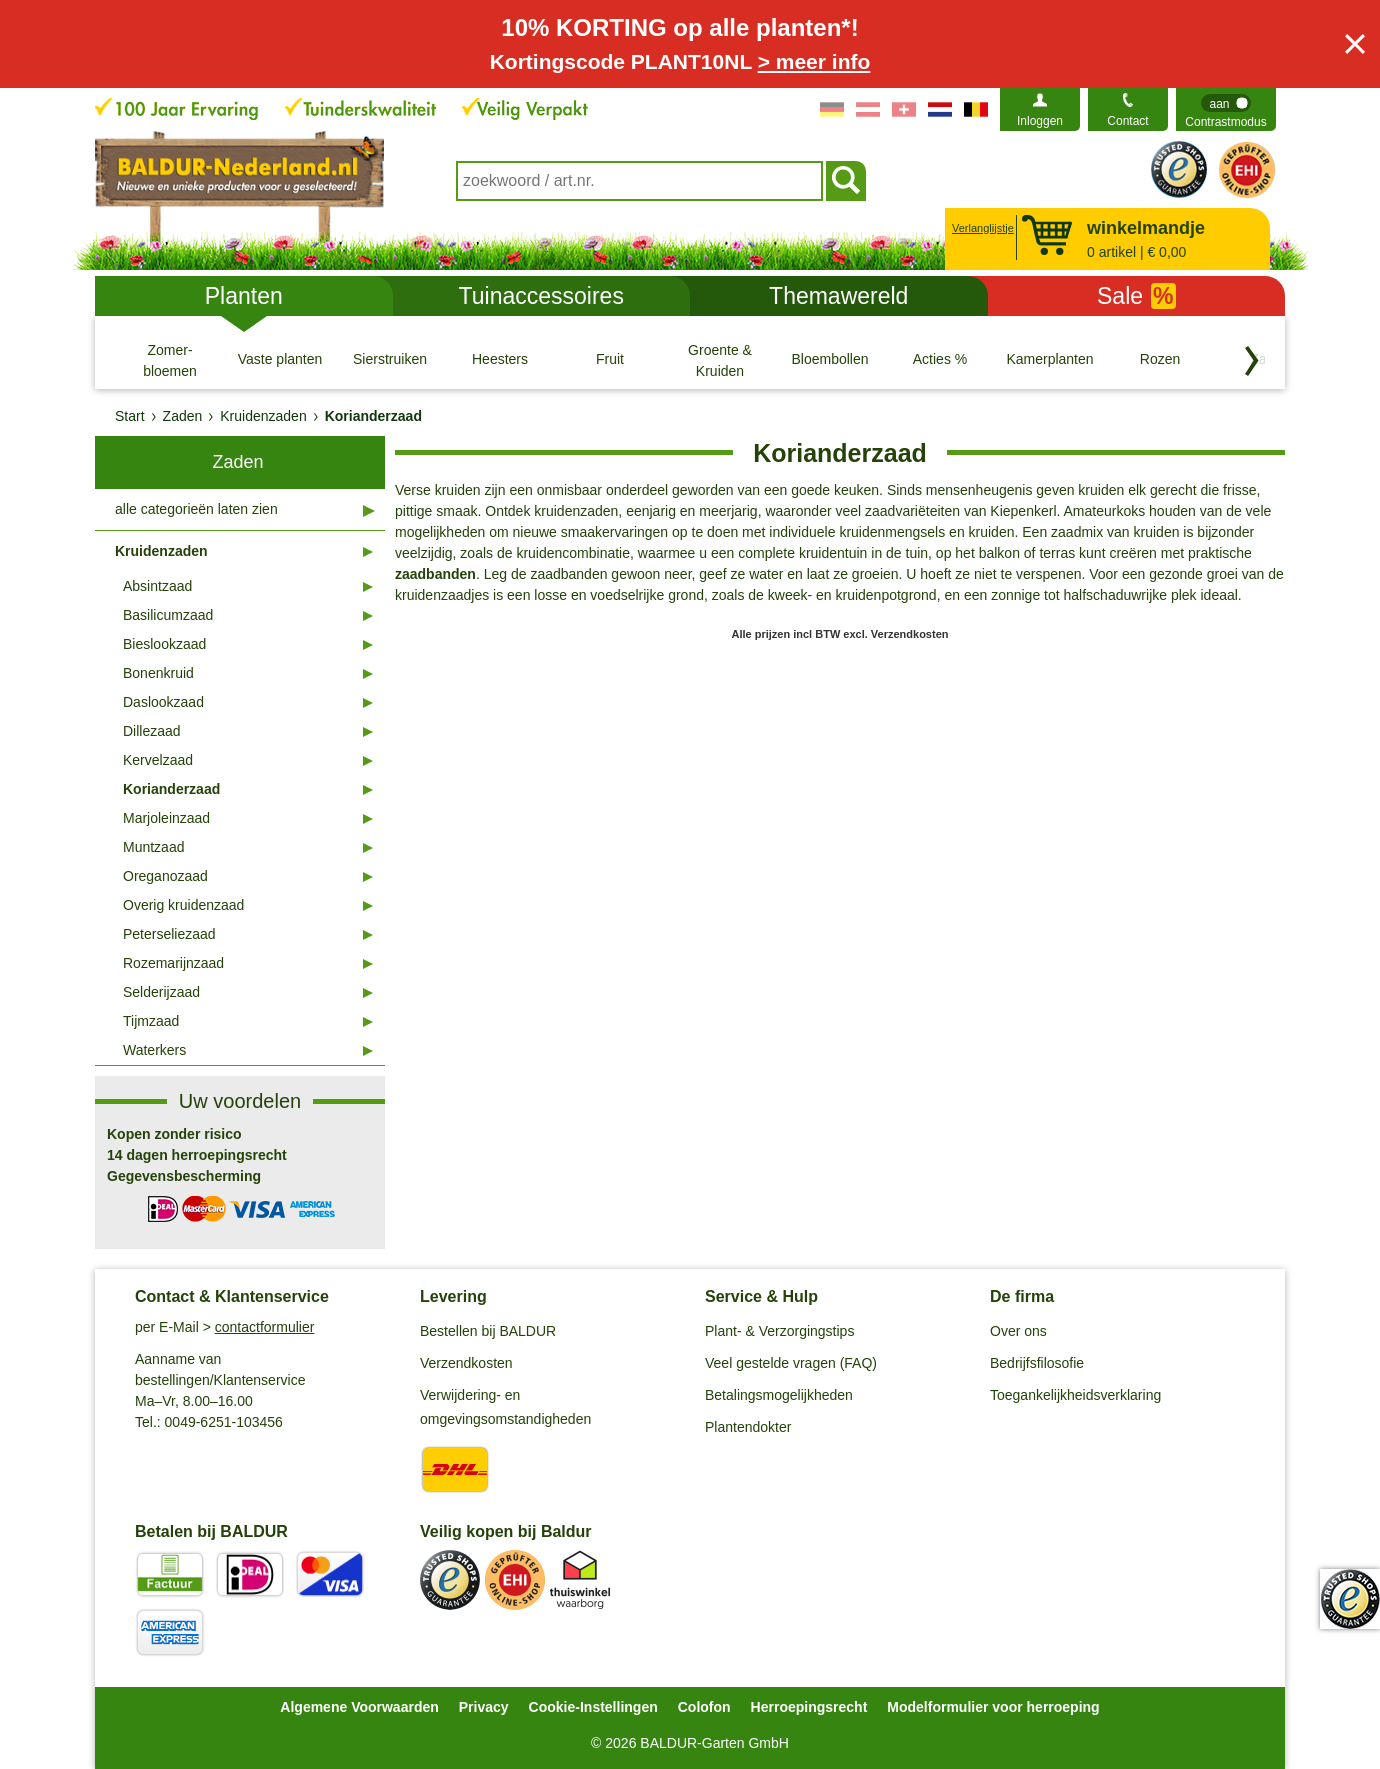  Describe the element at coordinates (639, 181) in the screenshot. I see `[combobox]` at that location.